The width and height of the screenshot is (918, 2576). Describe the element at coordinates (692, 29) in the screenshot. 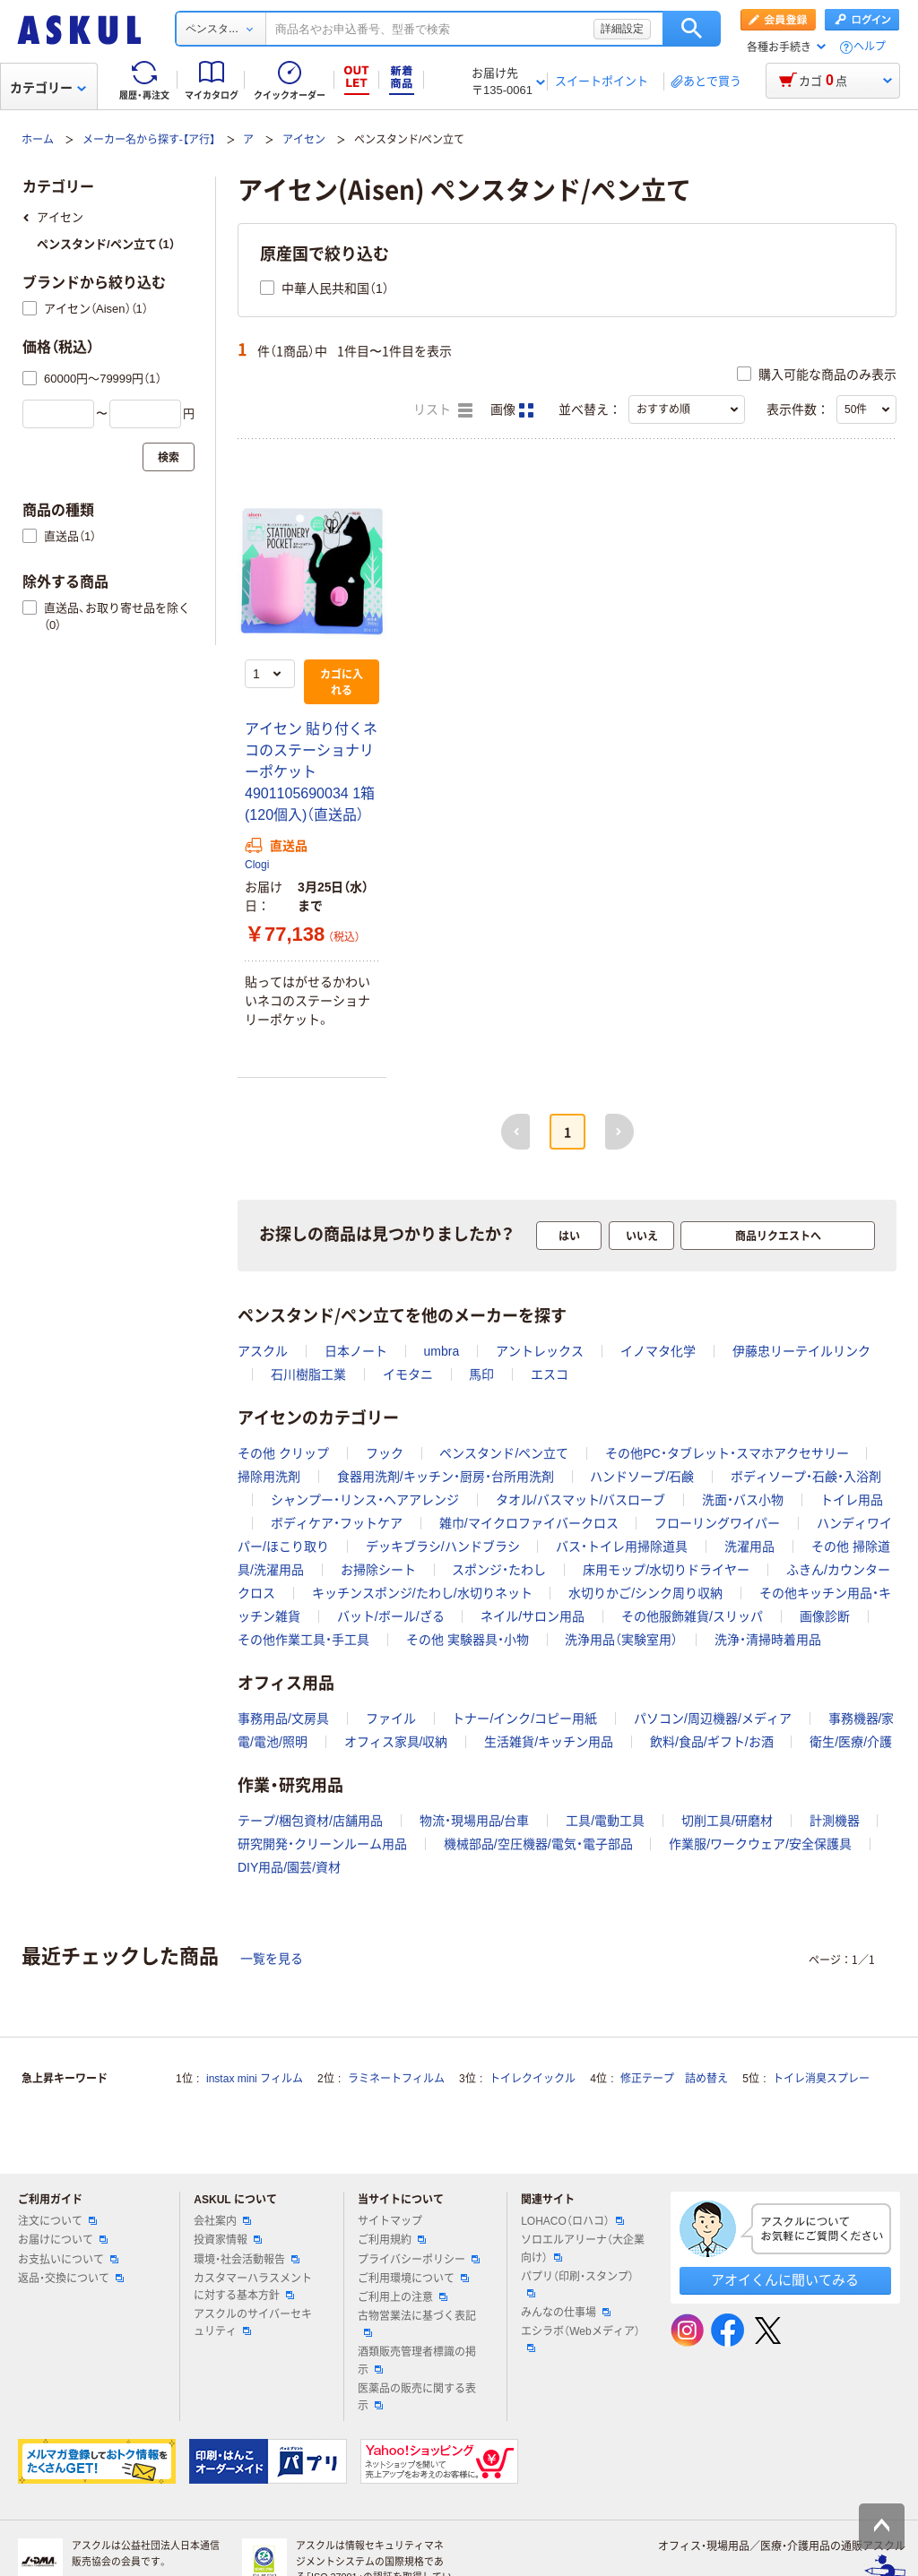

I see `検索` at that location.